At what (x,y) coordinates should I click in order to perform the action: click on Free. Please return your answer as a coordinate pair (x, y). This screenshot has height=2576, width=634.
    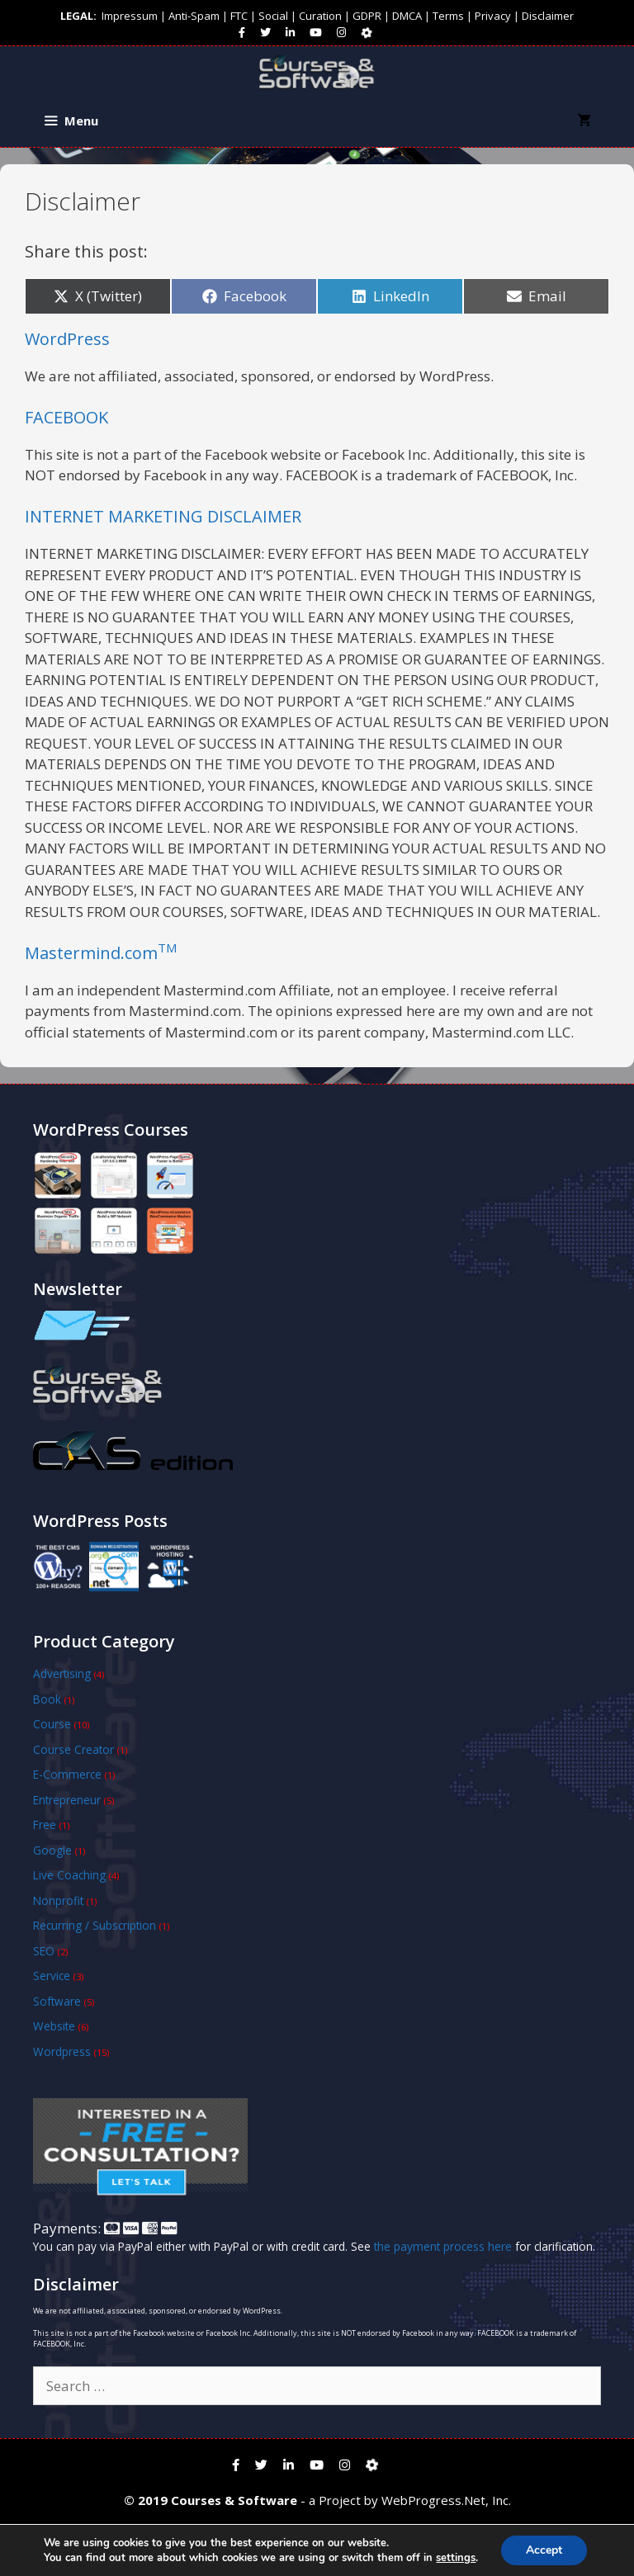
    Looking at the image, I should click on (44, 1824).